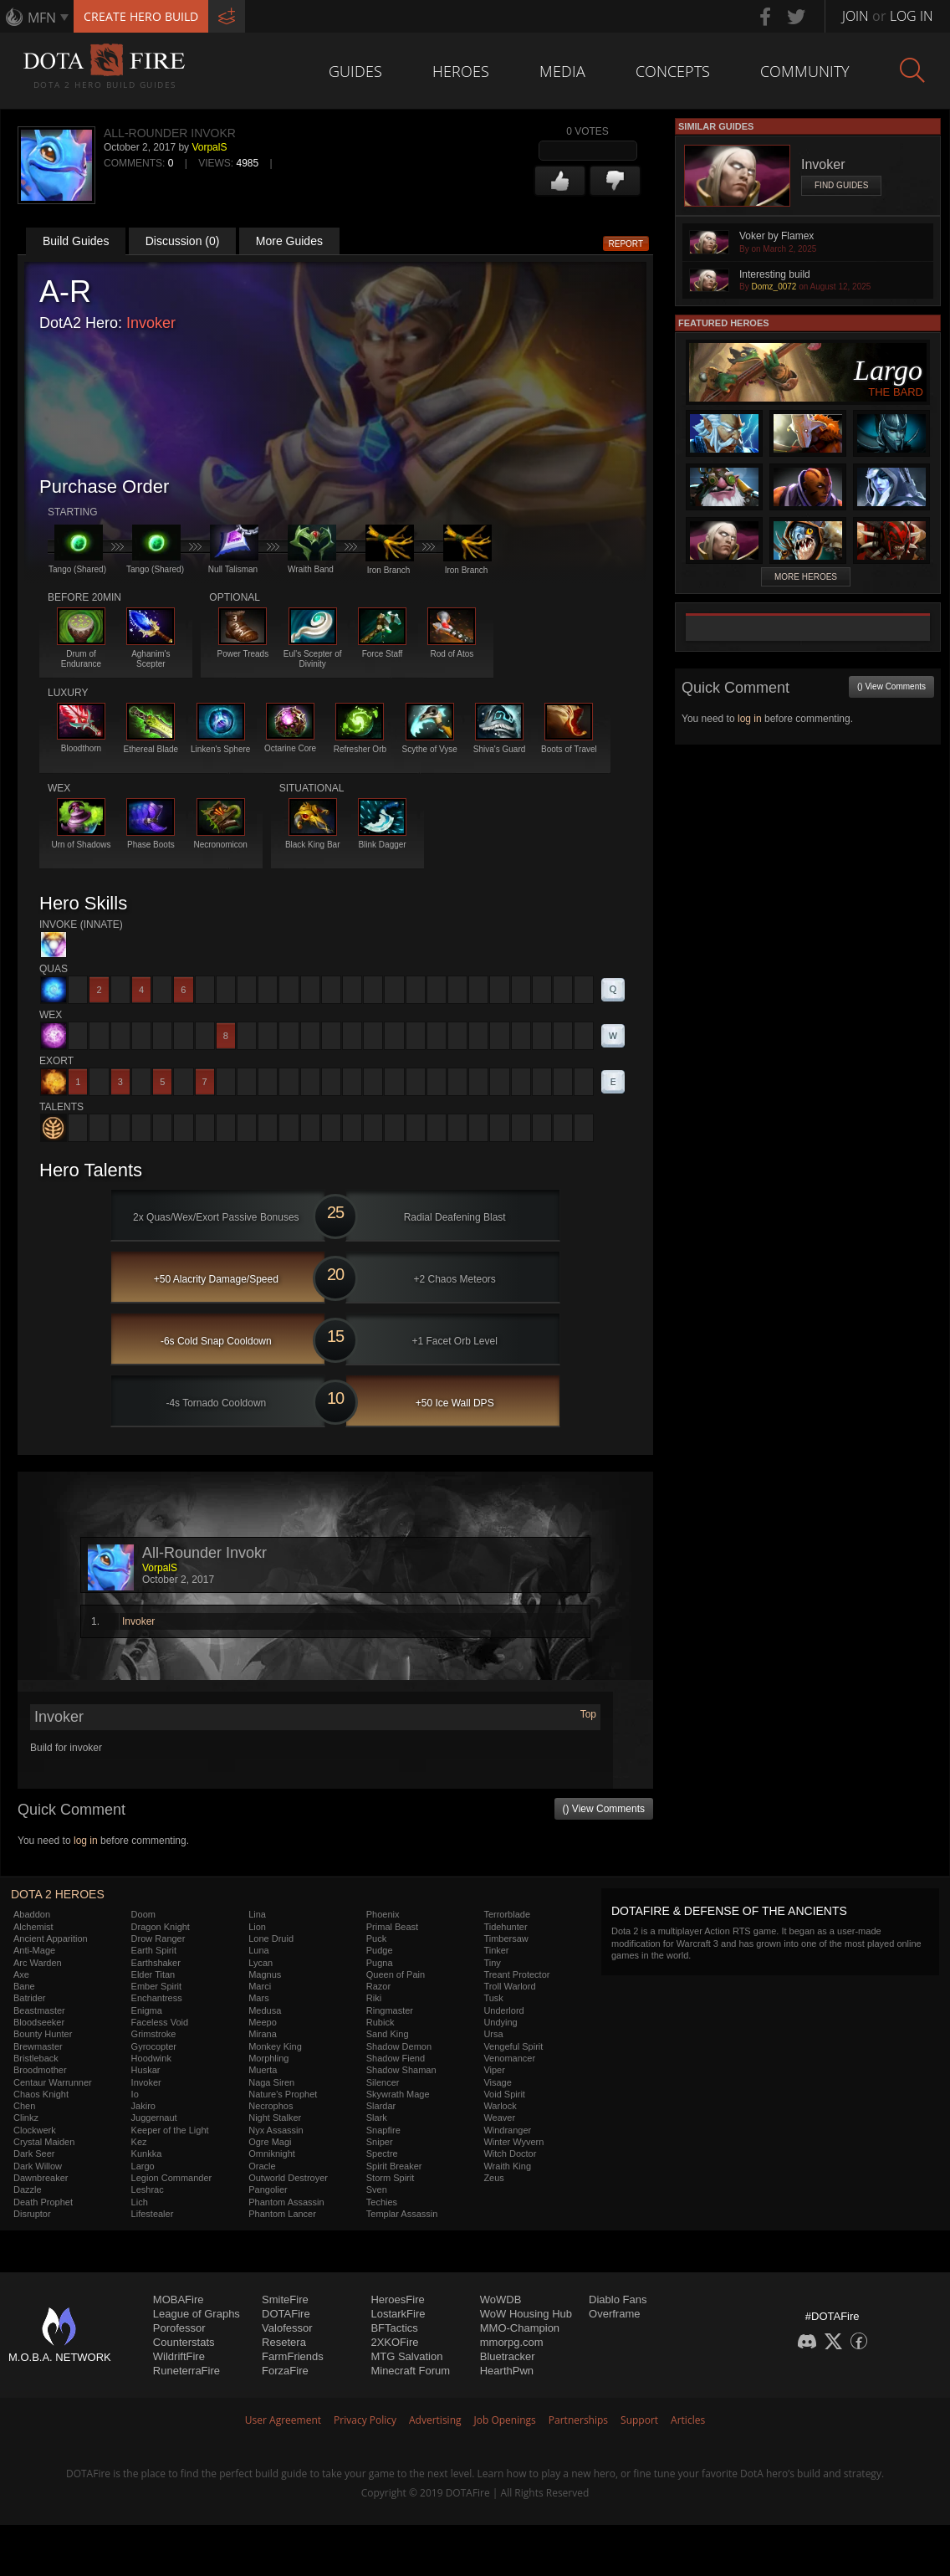 The image size is (950, 2576). Describe the element at coordinates (497, 2082) in the screenshot. I see `Visage` at that location.